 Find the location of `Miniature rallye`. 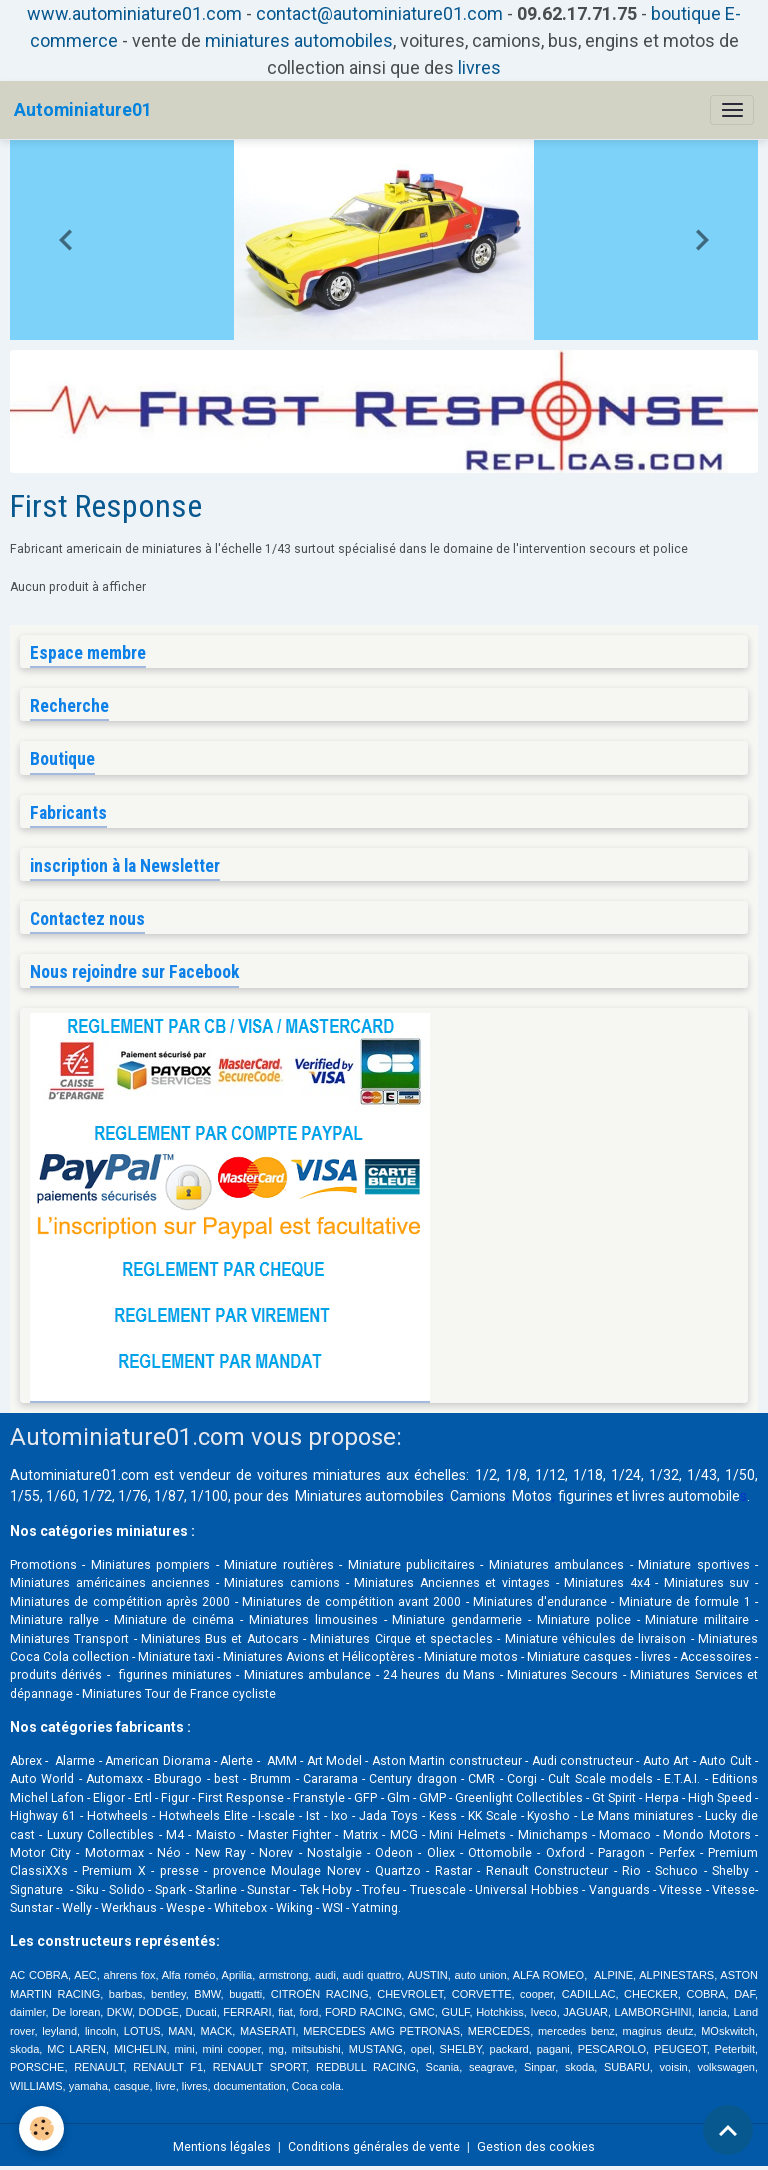

Miniature rallye is located at coordinates (54, 1620).